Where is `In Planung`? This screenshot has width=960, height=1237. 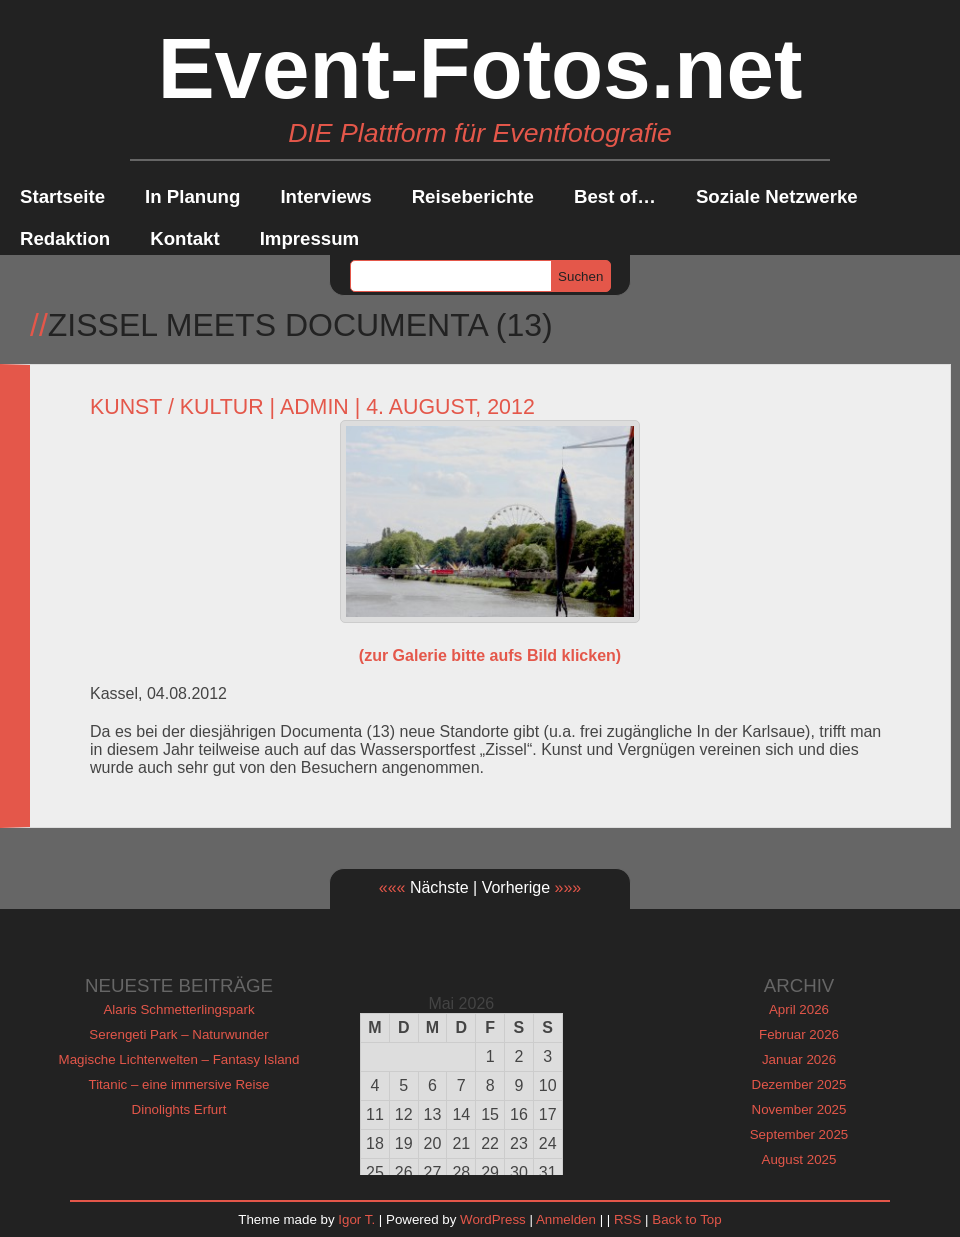 In Planung is located at coordinates (192, 196).